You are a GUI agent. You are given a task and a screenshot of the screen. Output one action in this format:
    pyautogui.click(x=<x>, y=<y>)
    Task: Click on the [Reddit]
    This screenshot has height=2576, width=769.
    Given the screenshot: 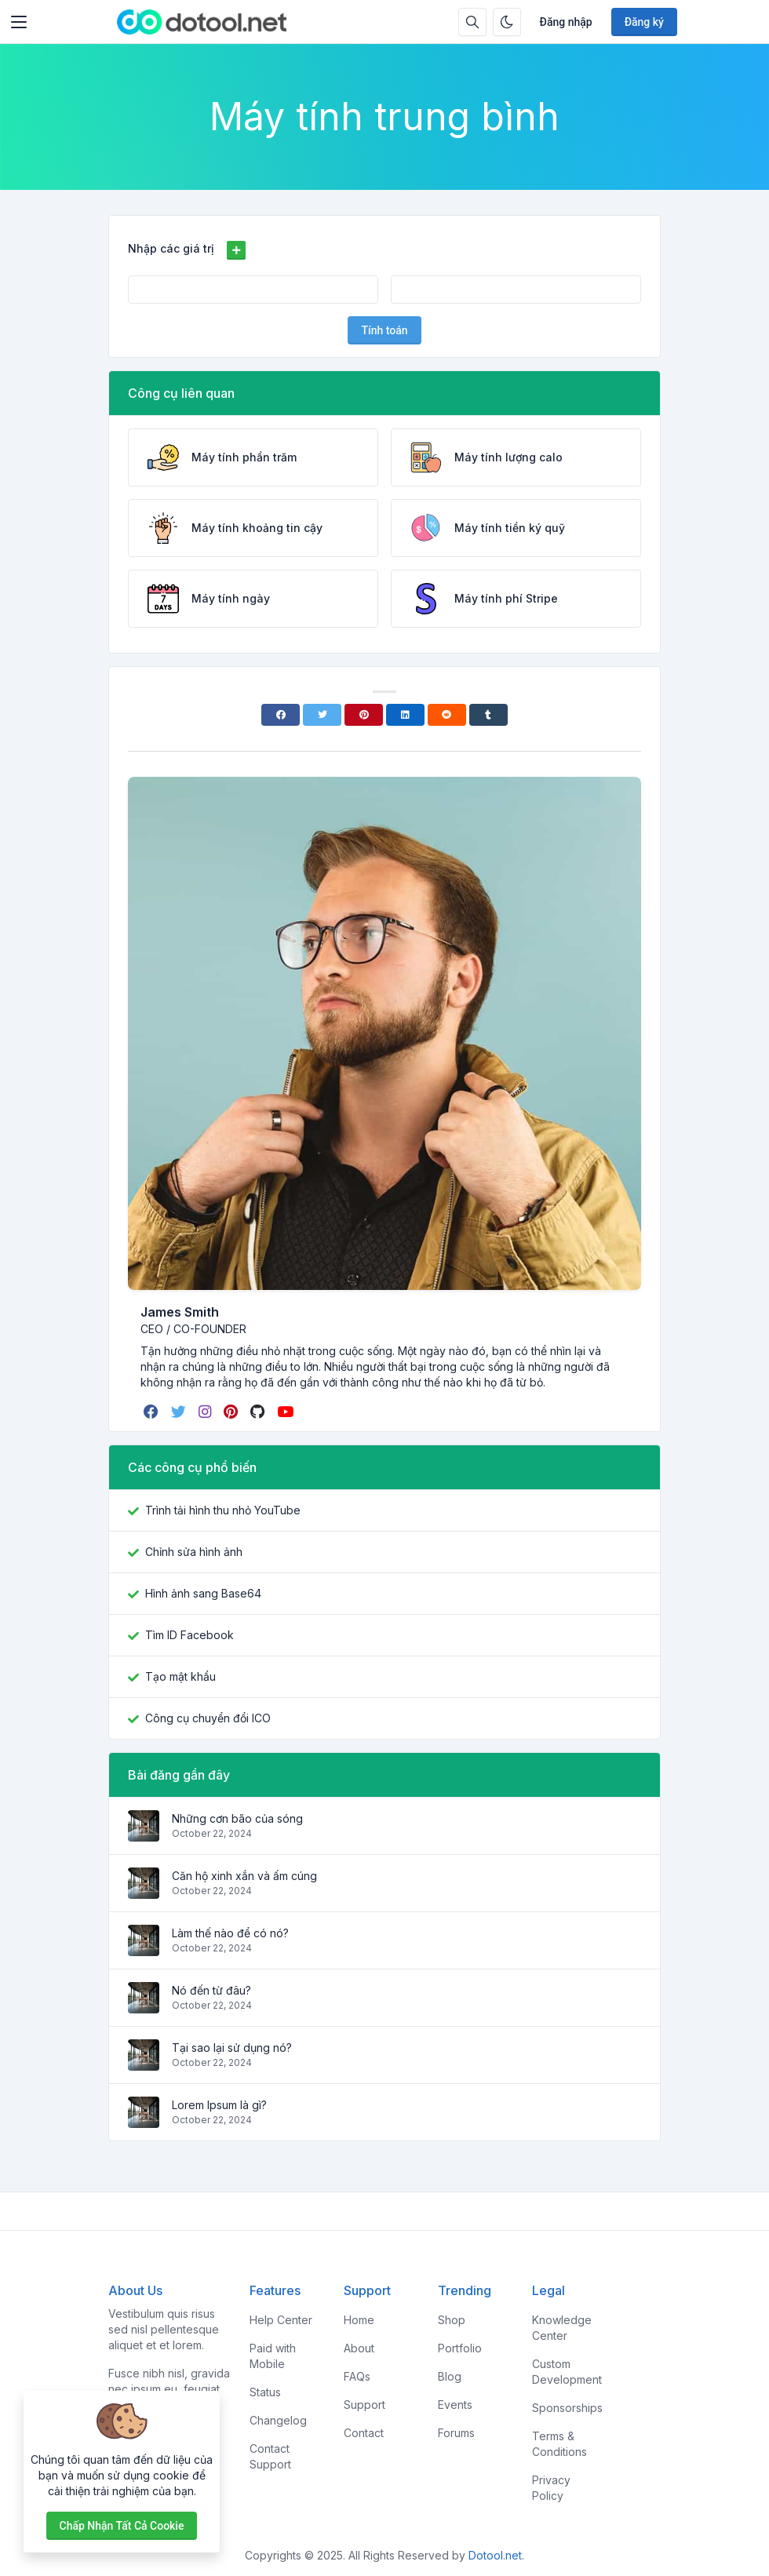 What is the action you would take?
    pyautogui.click(x=447, y=715)
    